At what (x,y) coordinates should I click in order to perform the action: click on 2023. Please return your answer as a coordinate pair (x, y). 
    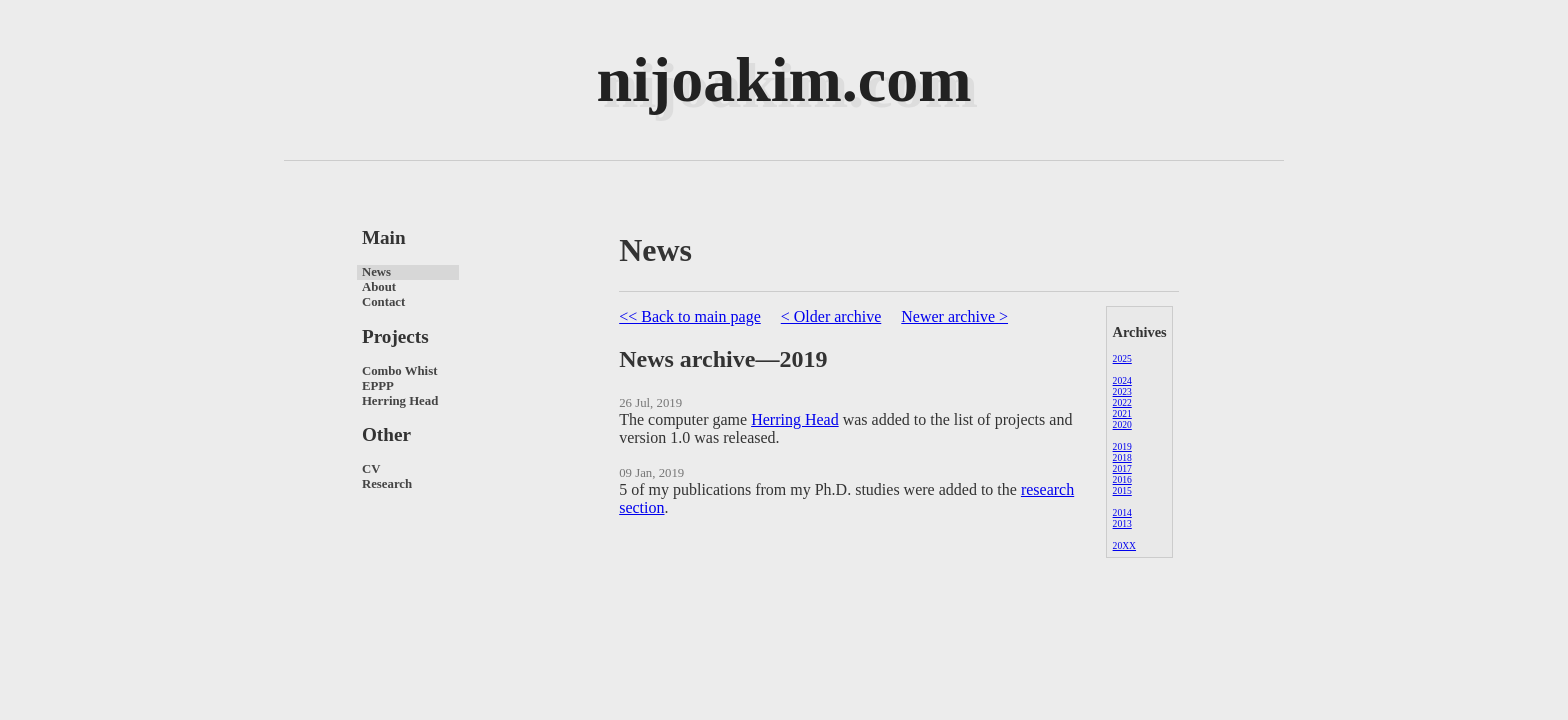
    Looking at the image, I should click on (1122, 391).